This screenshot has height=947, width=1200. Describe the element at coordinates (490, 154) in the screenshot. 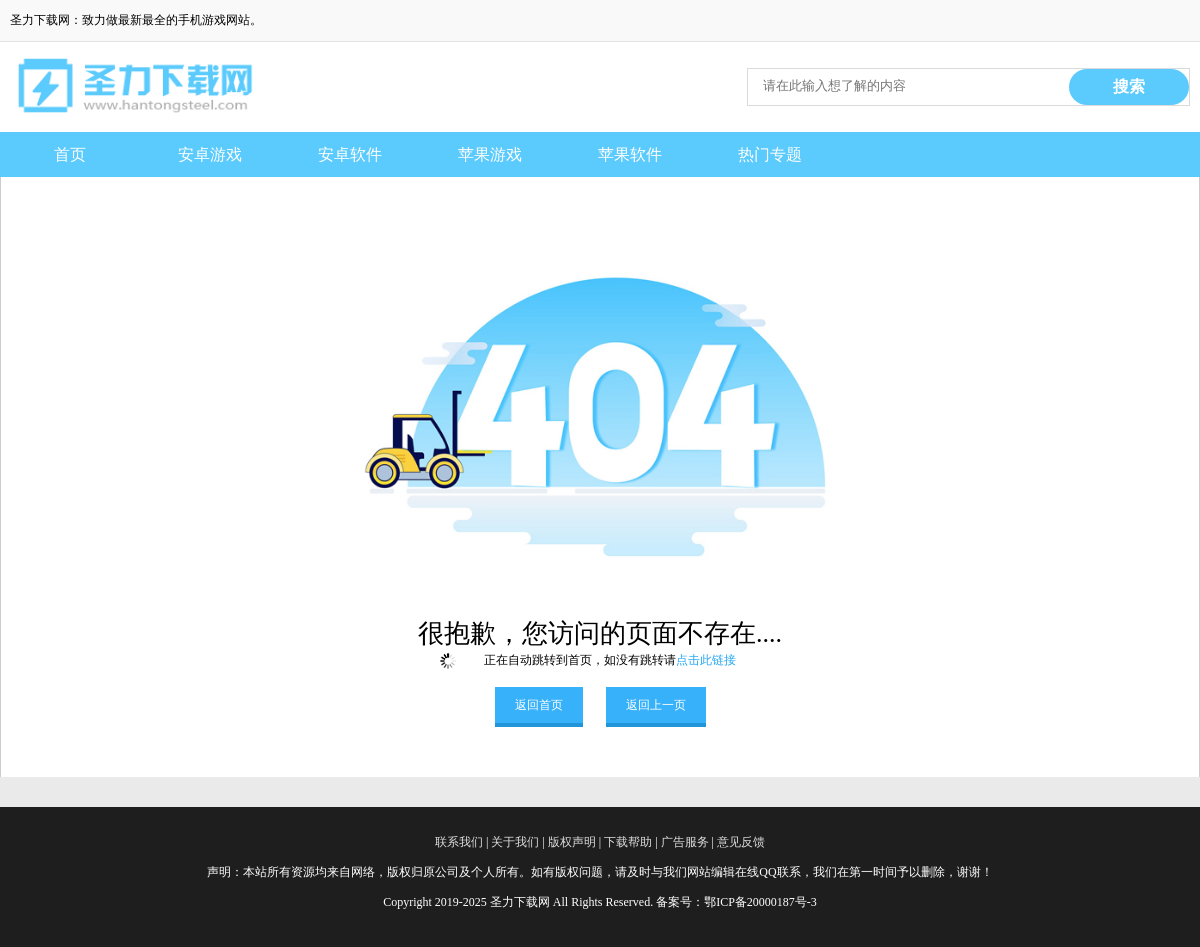

I see `苹果游戏` at that location.